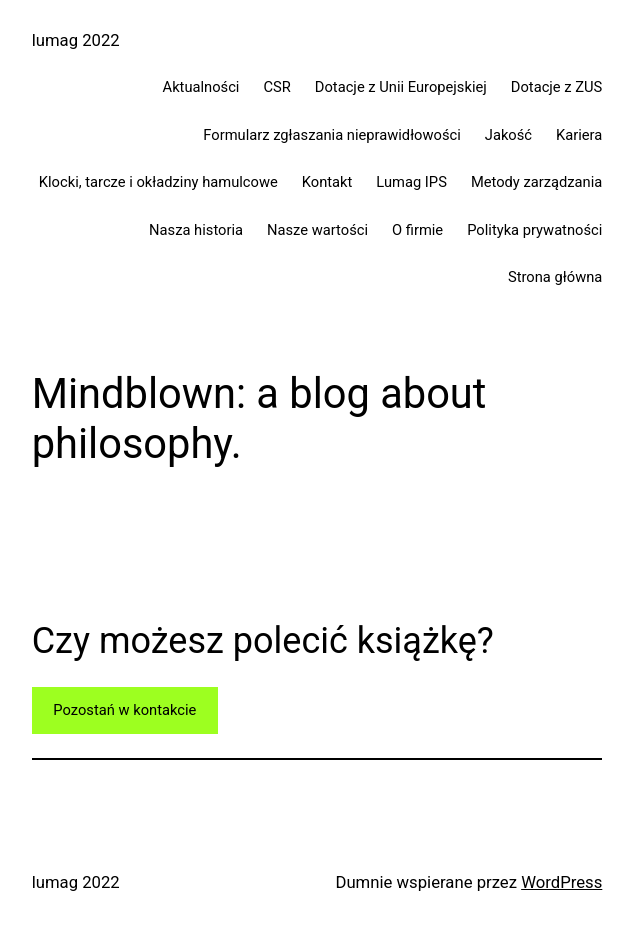  I want to click on Kontakt, so click(327, 182).